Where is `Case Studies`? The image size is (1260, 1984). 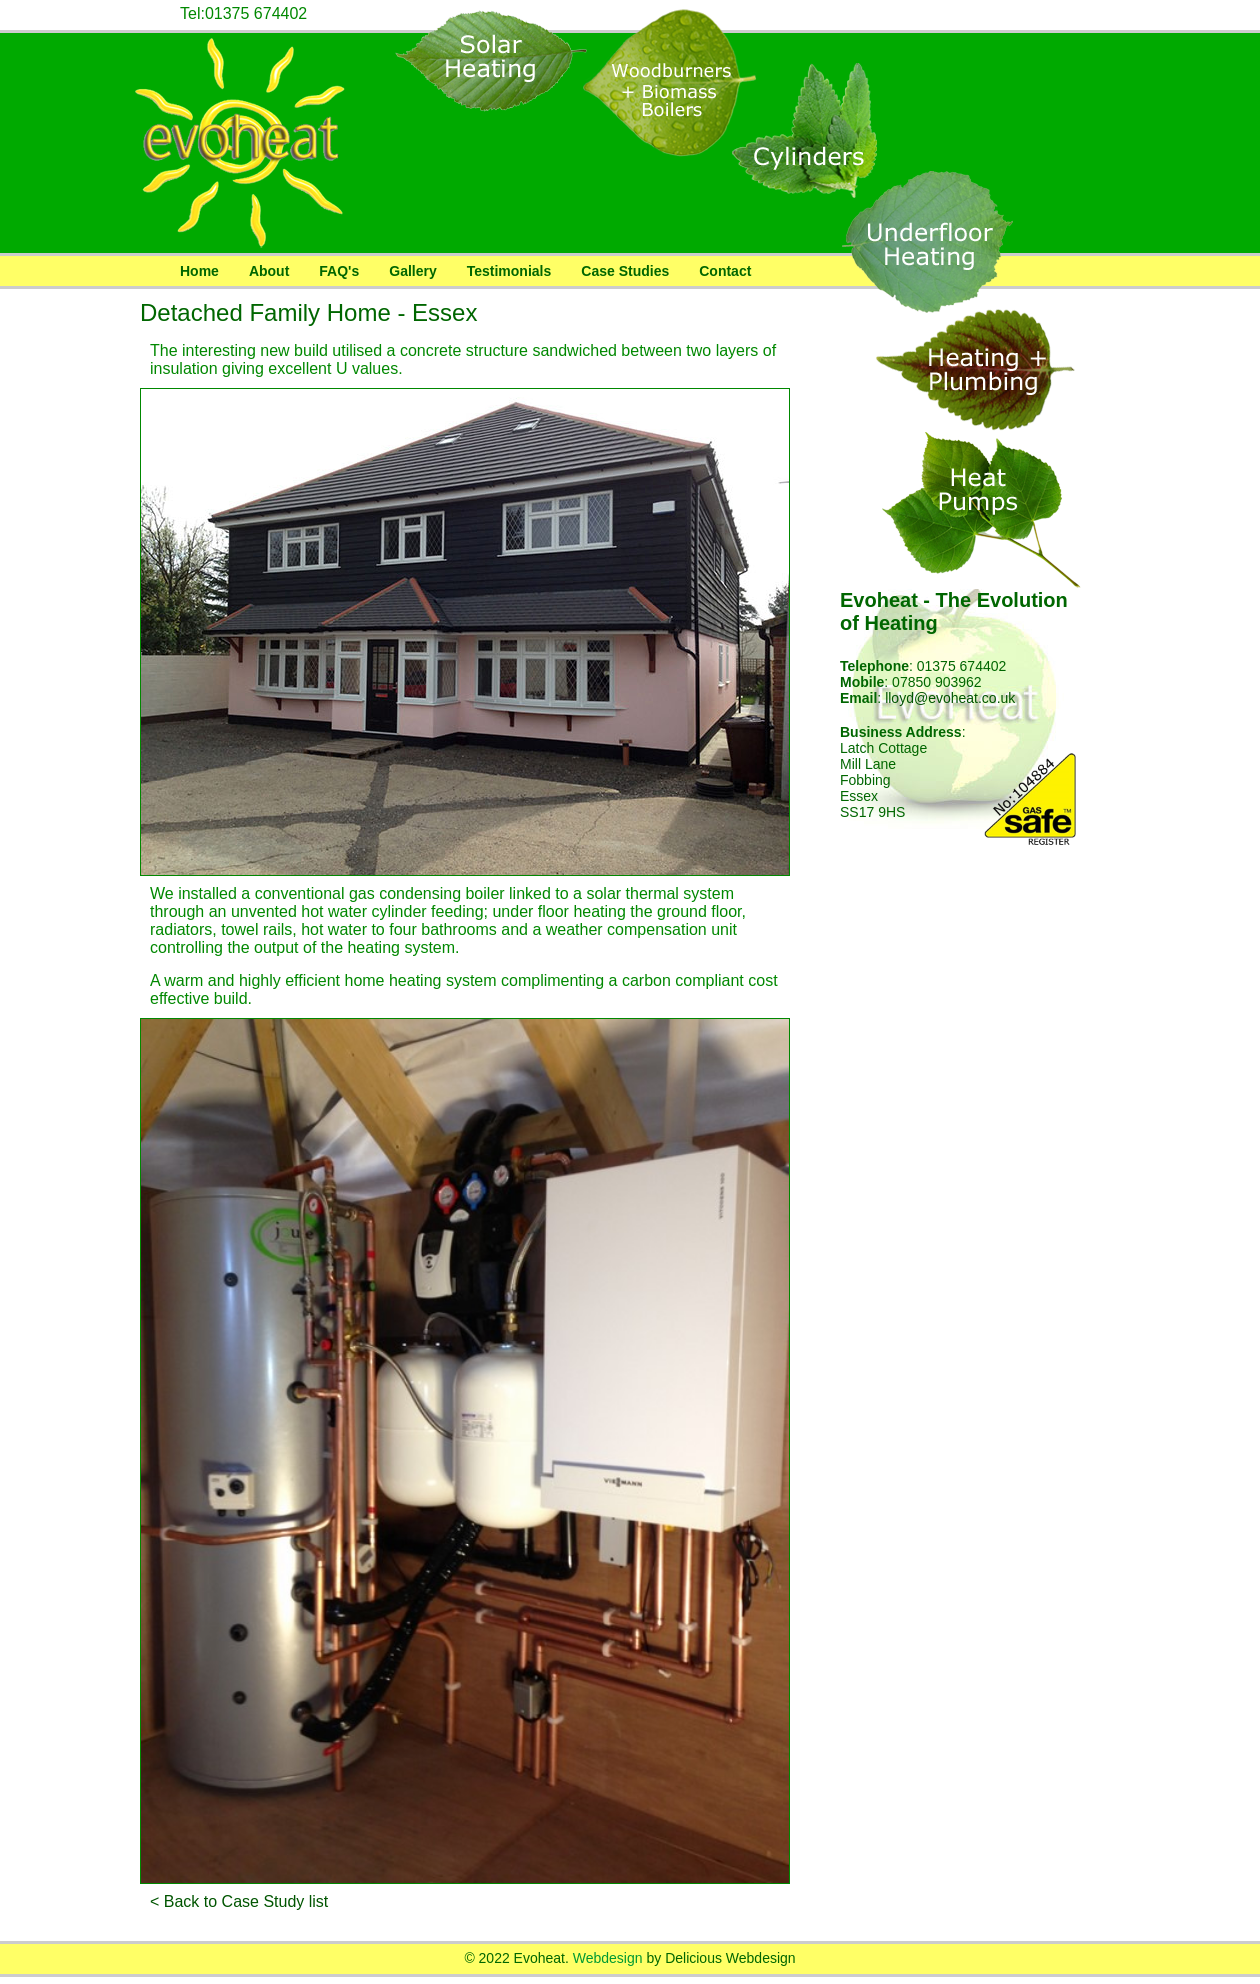
Case Studies is located at coordinates (625, 271).